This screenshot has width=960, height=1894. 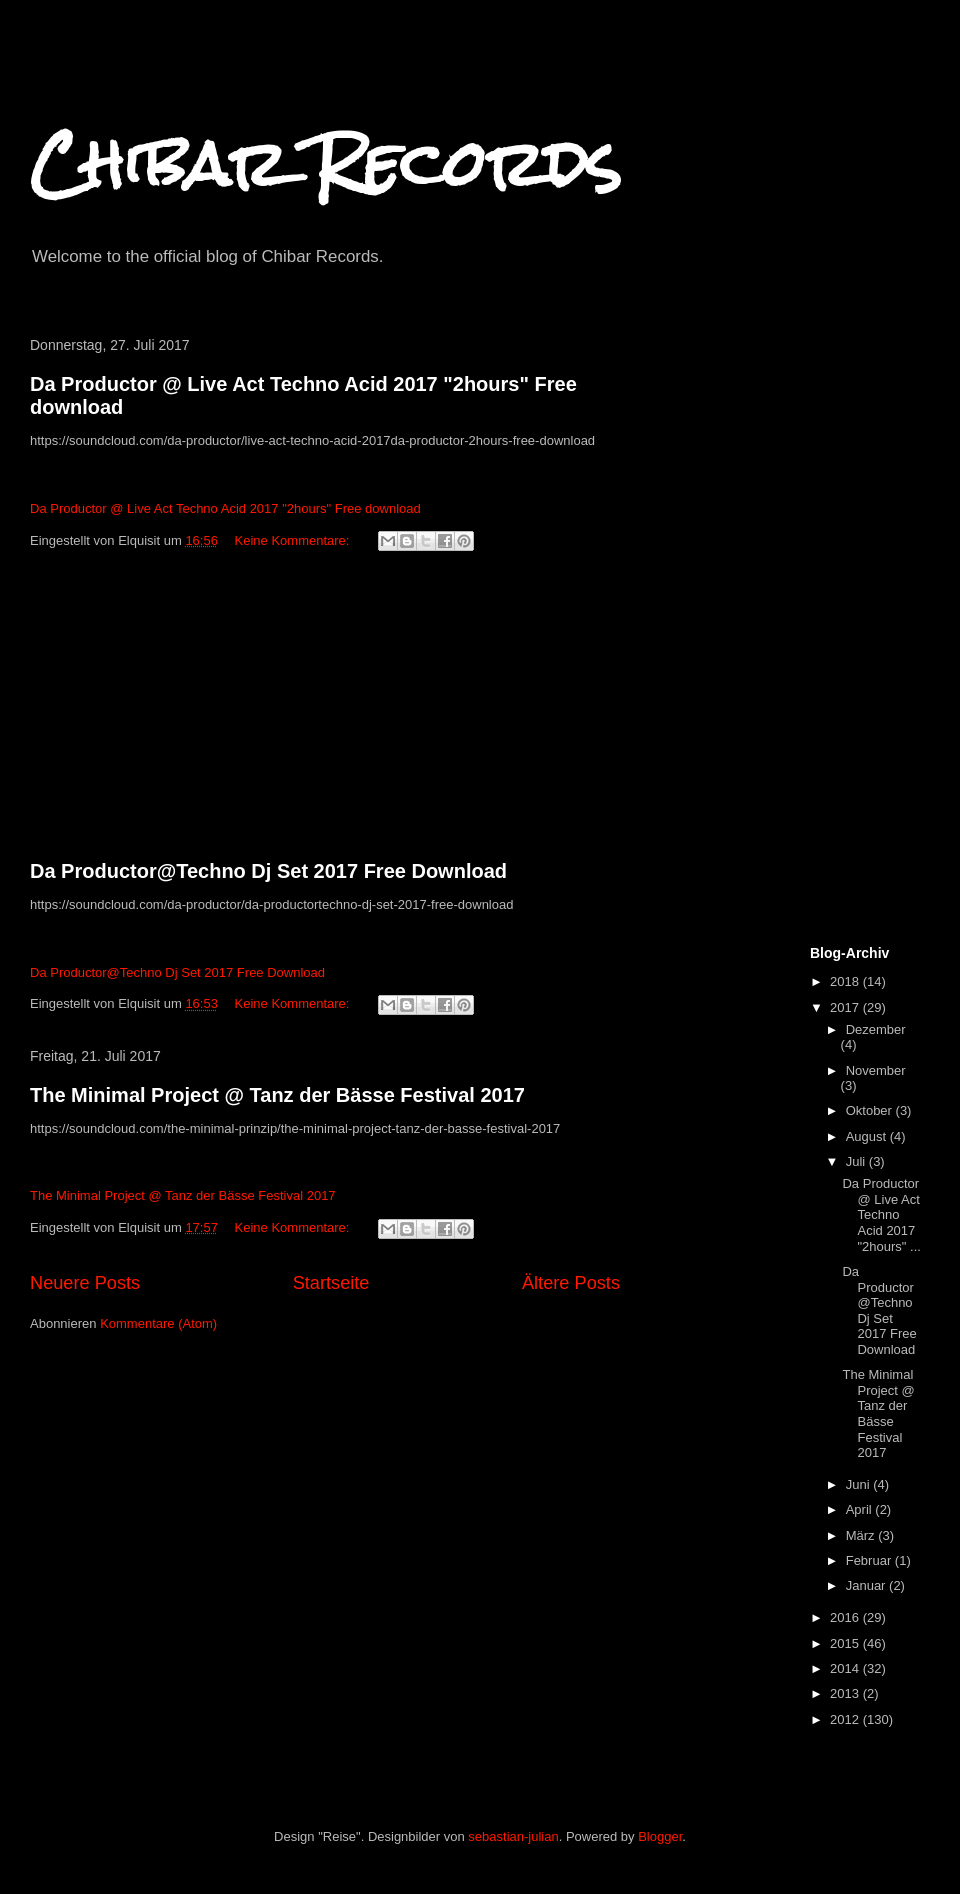 I want to click on Chibar Records, so click(x=325, y=163).